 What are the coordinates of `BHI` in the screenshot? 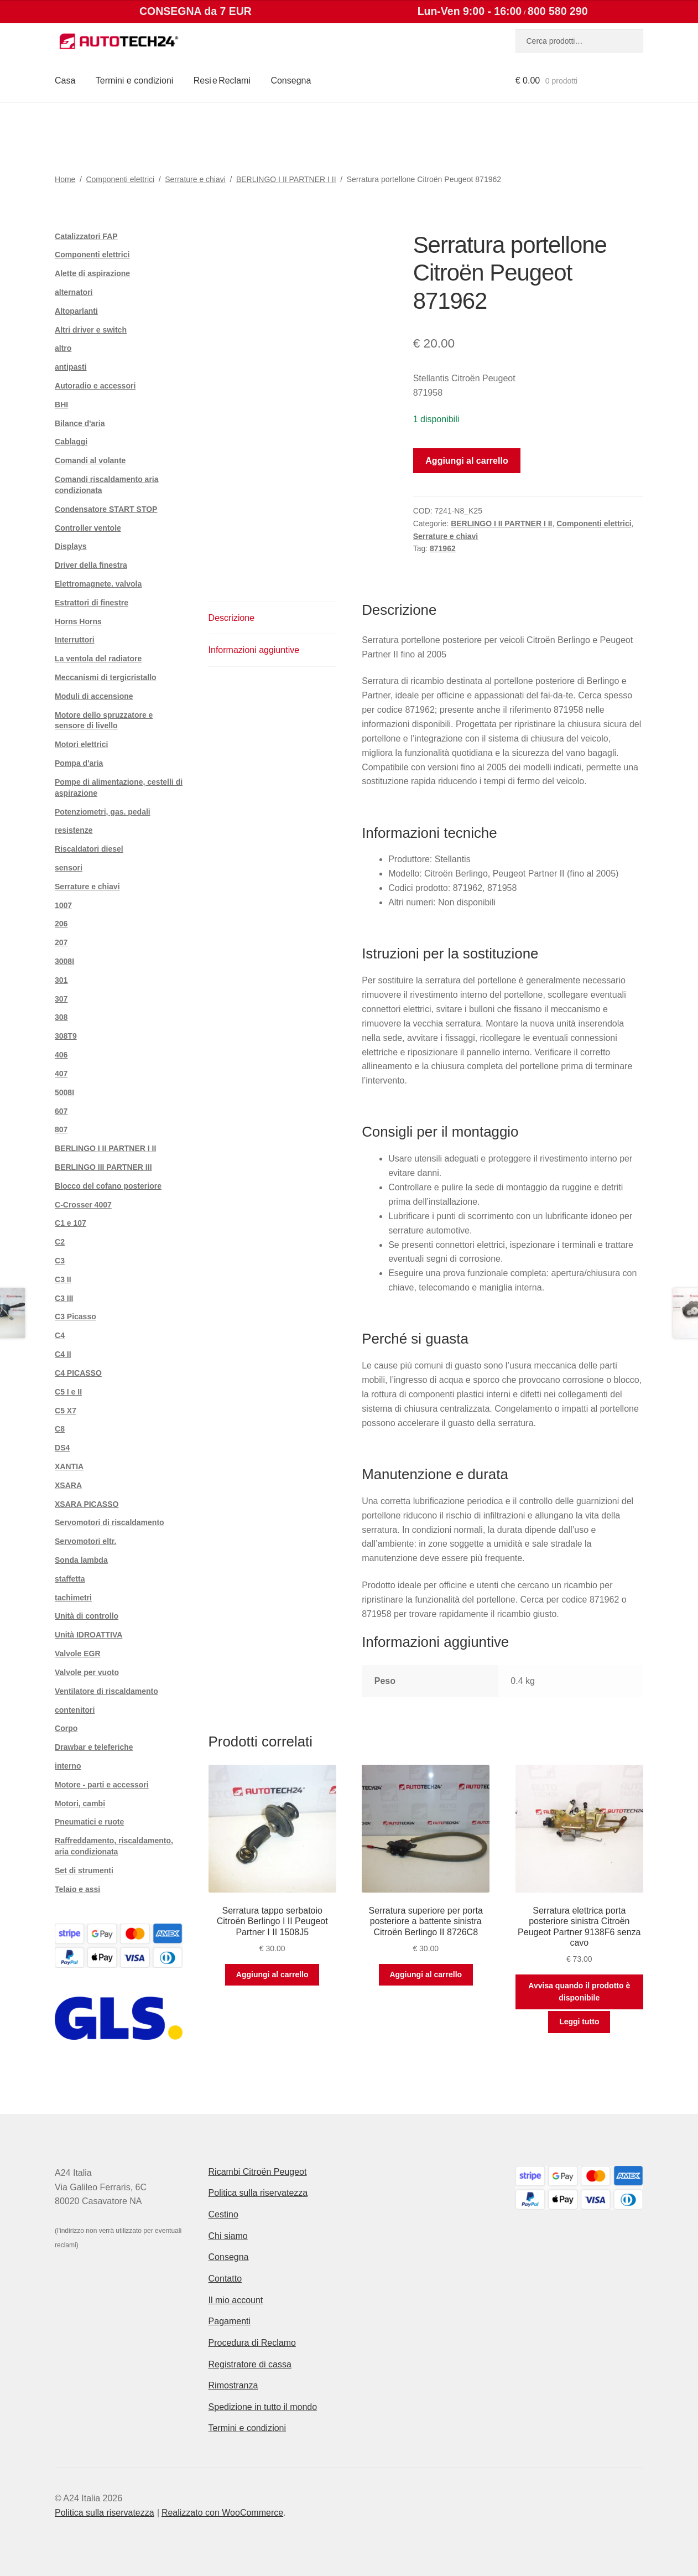 It's located at (61, 404).